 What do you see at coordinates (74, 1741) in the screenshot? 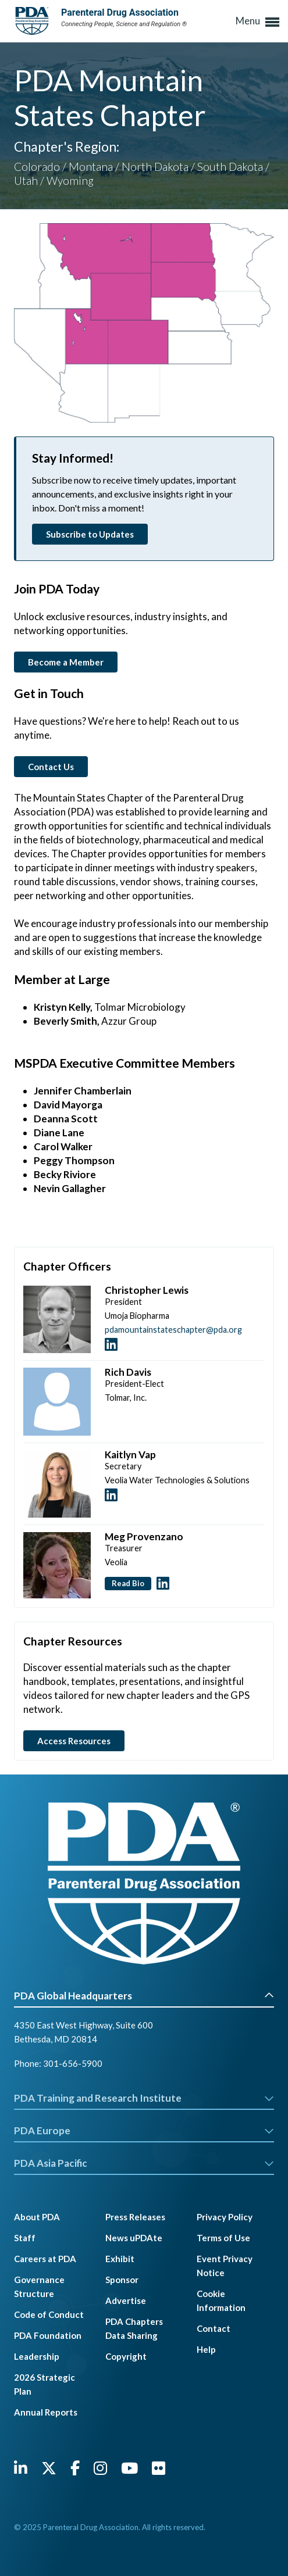
I see `Access Resources` at bounding box center [74, 1741].